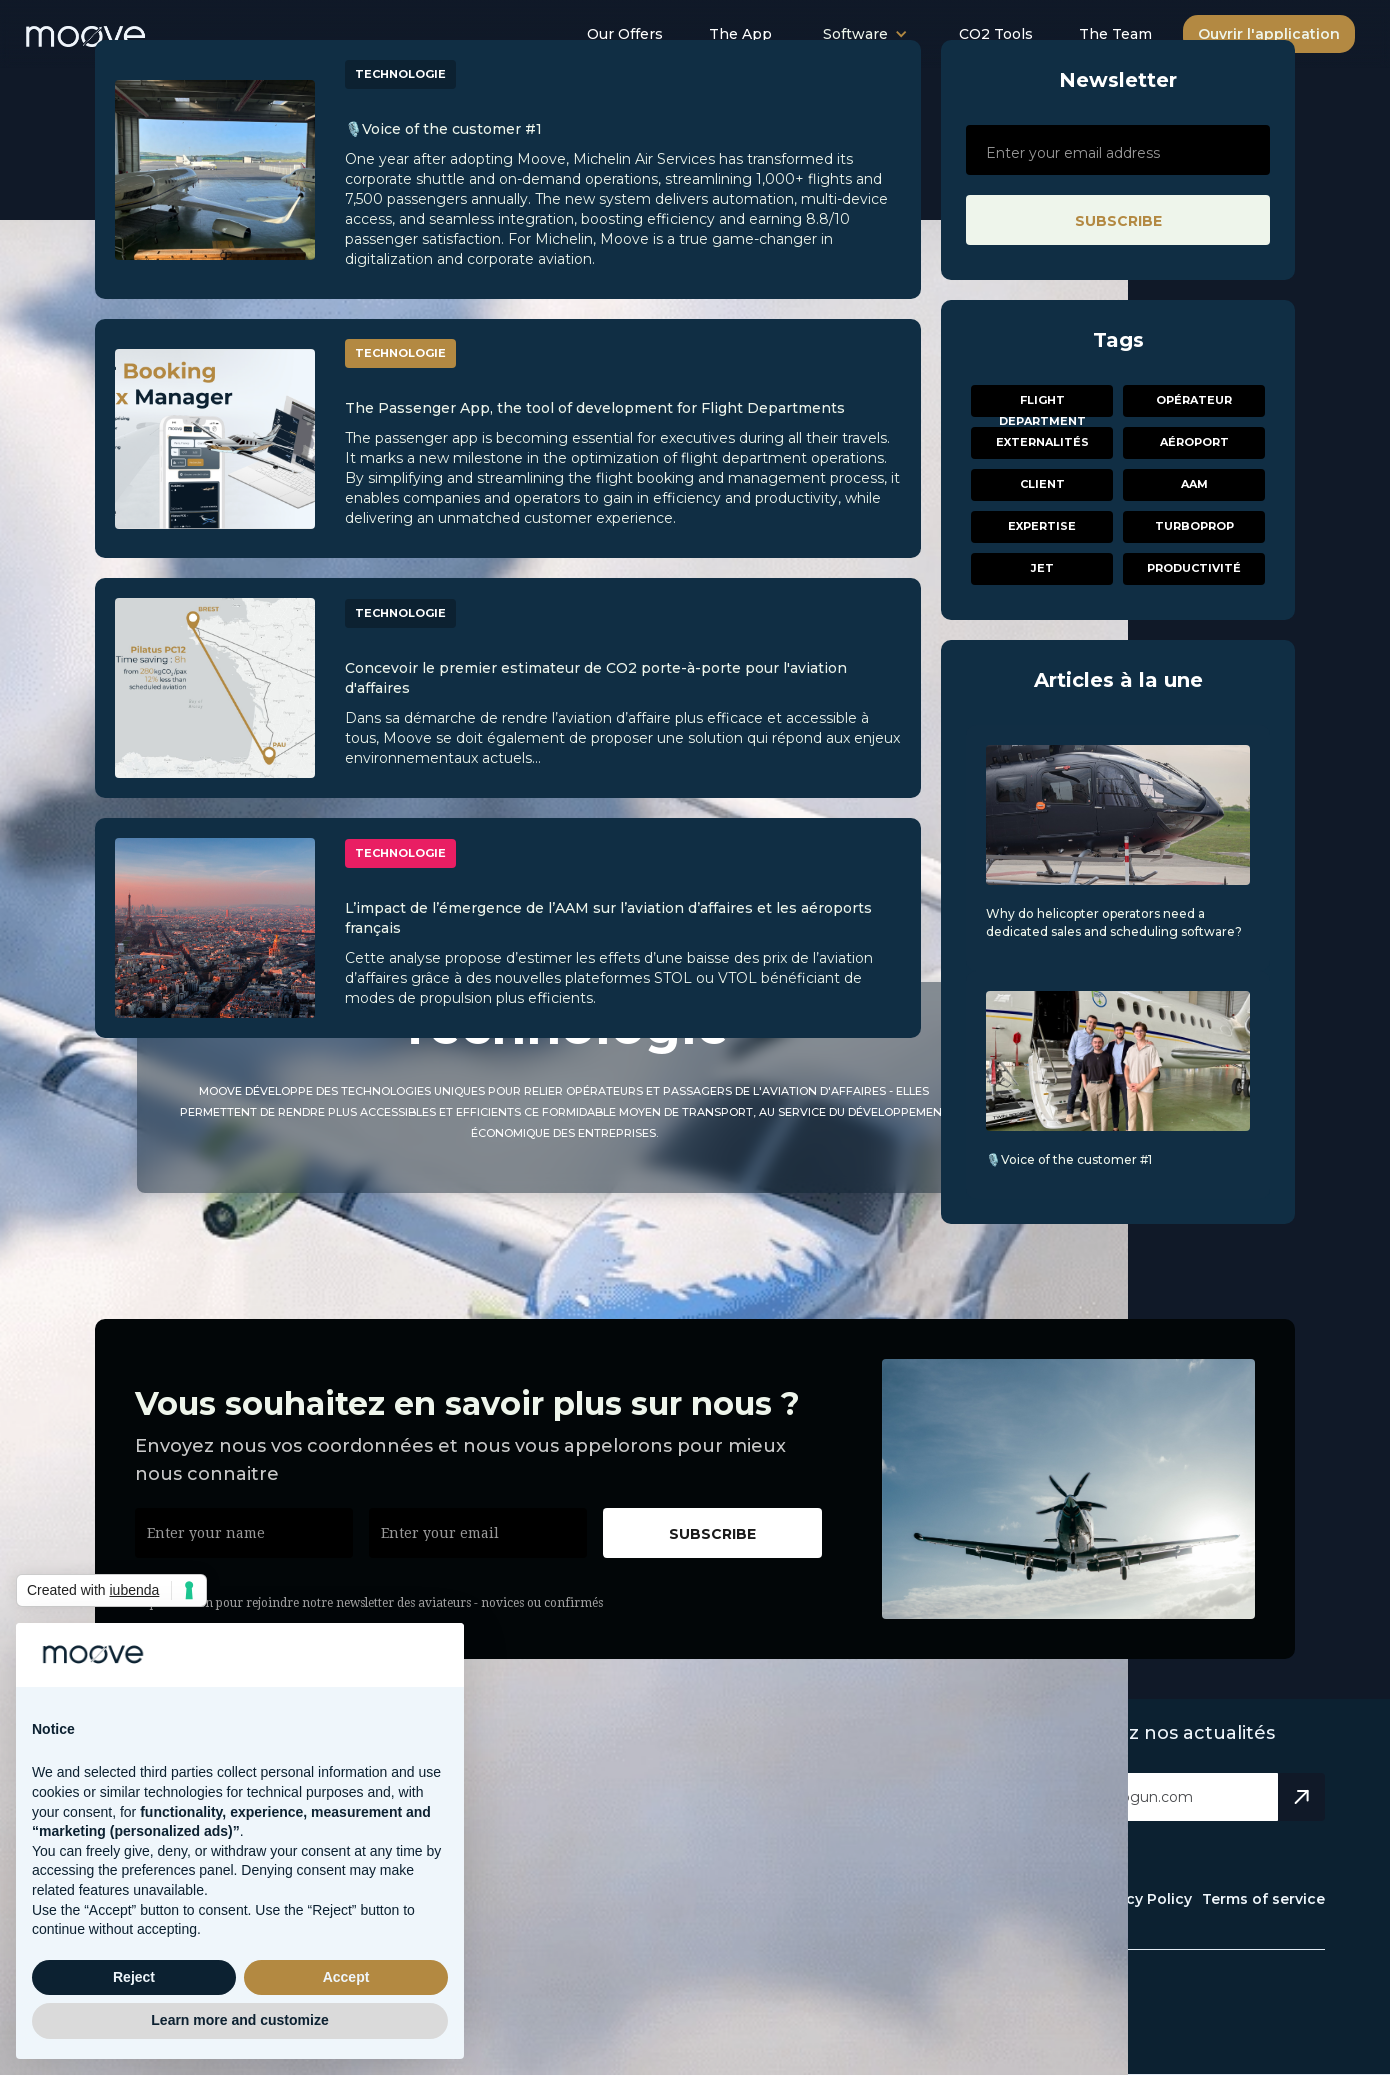  I want to click on Expertise, so click(1042, 526).